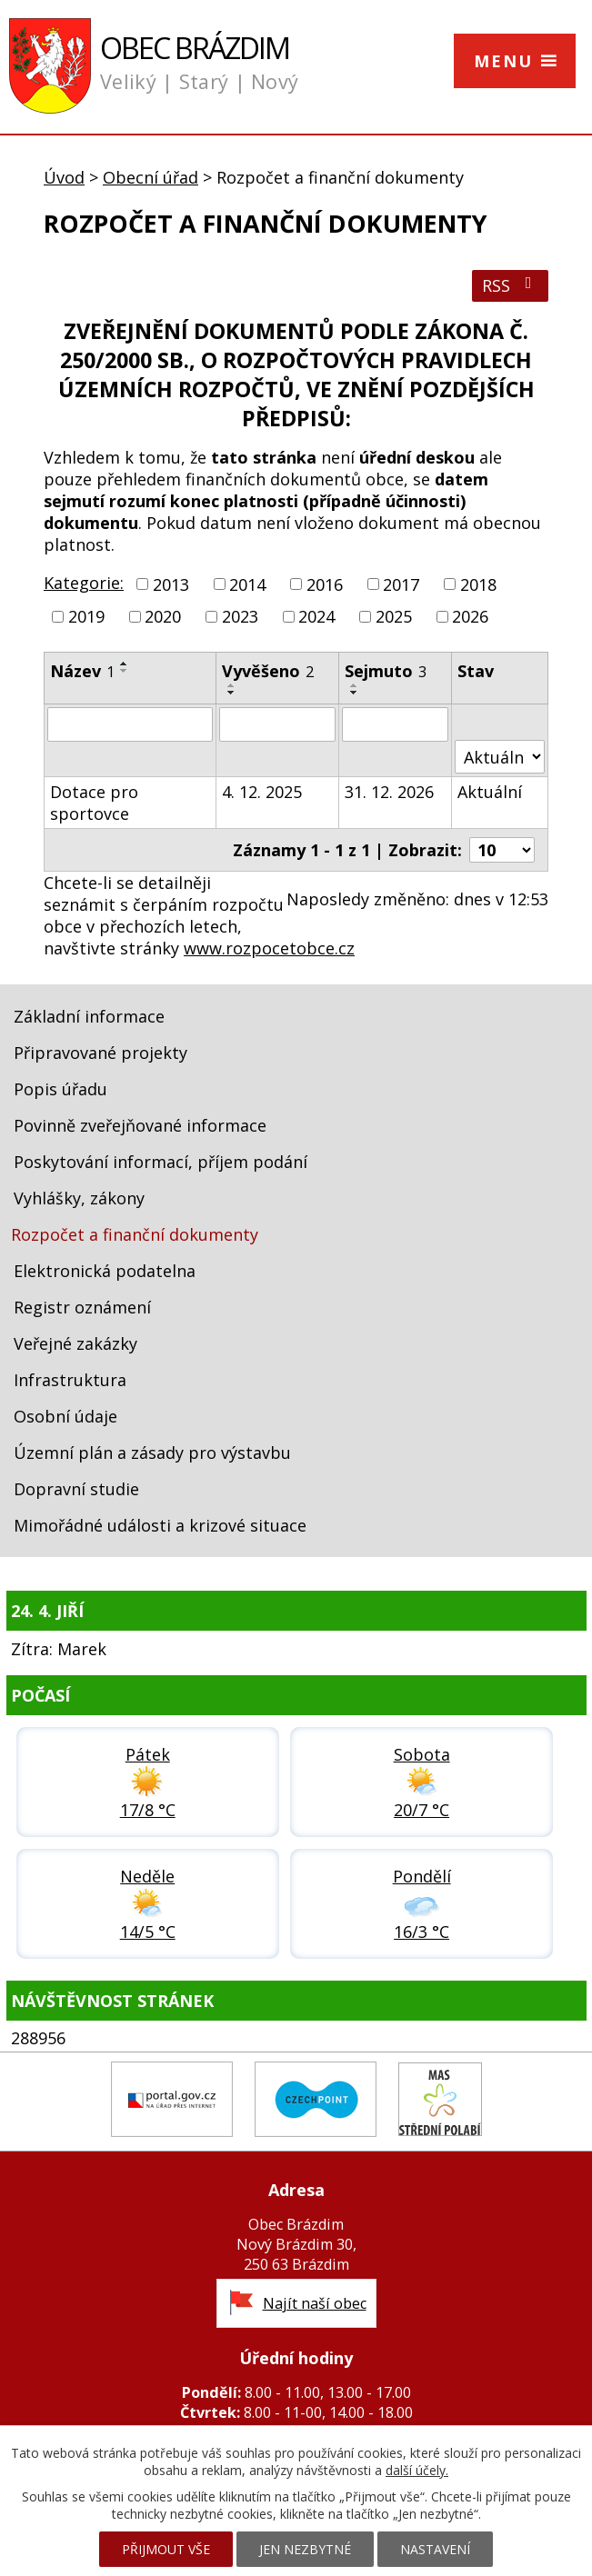  Describe the element at coordinates (94, 802) in the screenshot. I see `Dotace pro sportovce` at that location.